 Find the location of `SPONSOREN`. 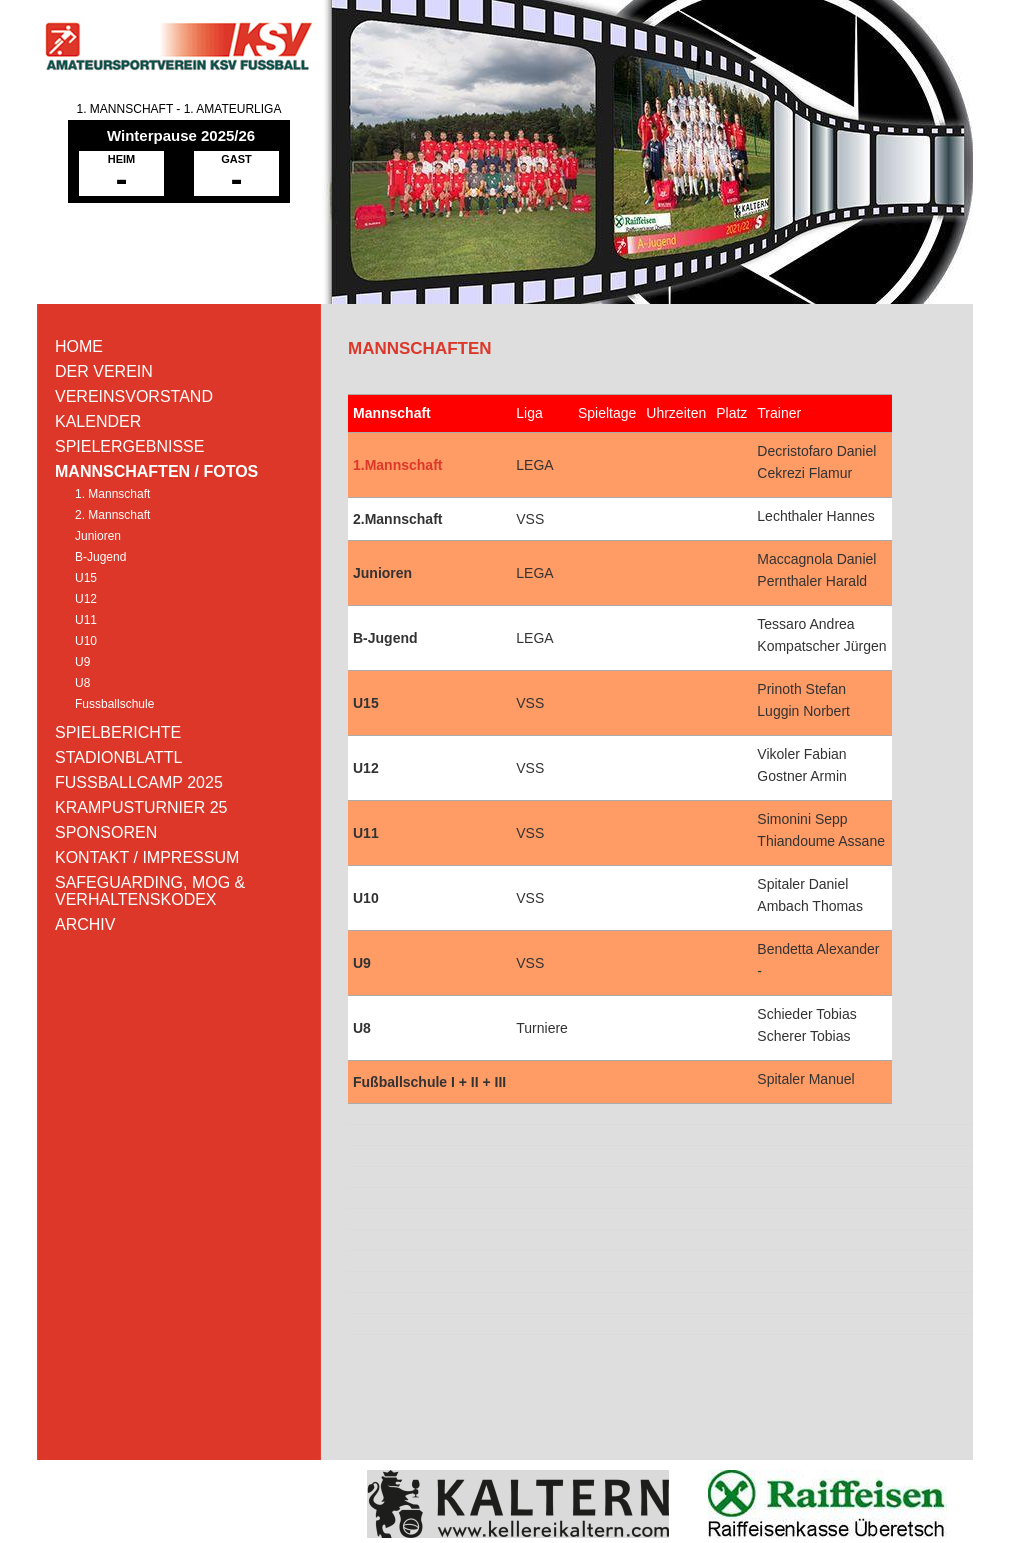

SPONSOREN is located at coordinates (106, 832).